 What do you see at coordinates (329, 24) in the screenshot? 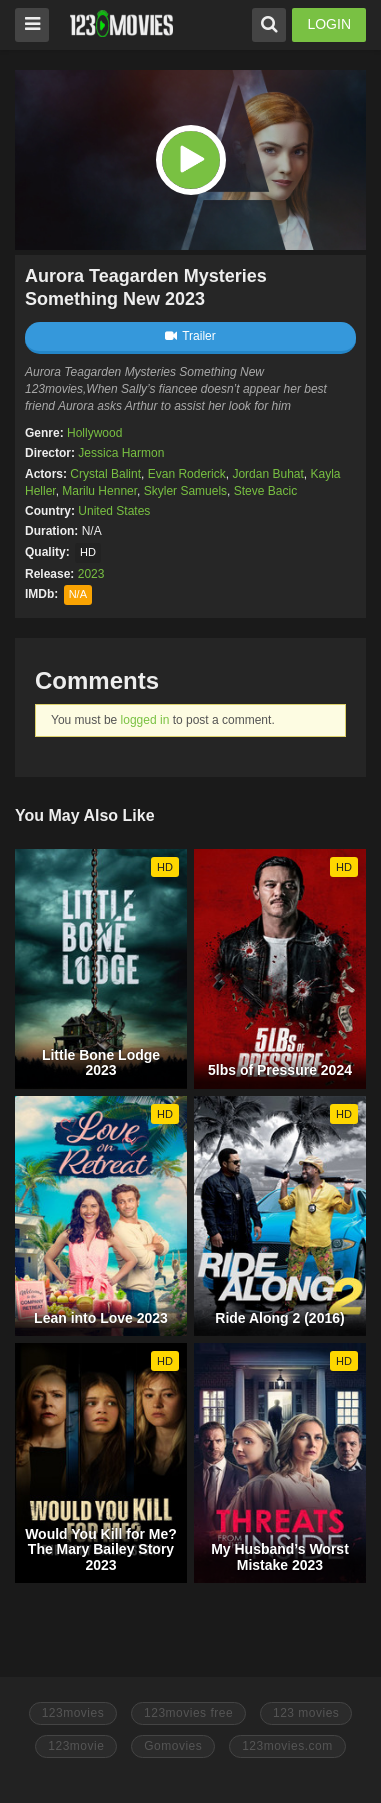
I see `LOGIN` at bounding box center [329, 24].